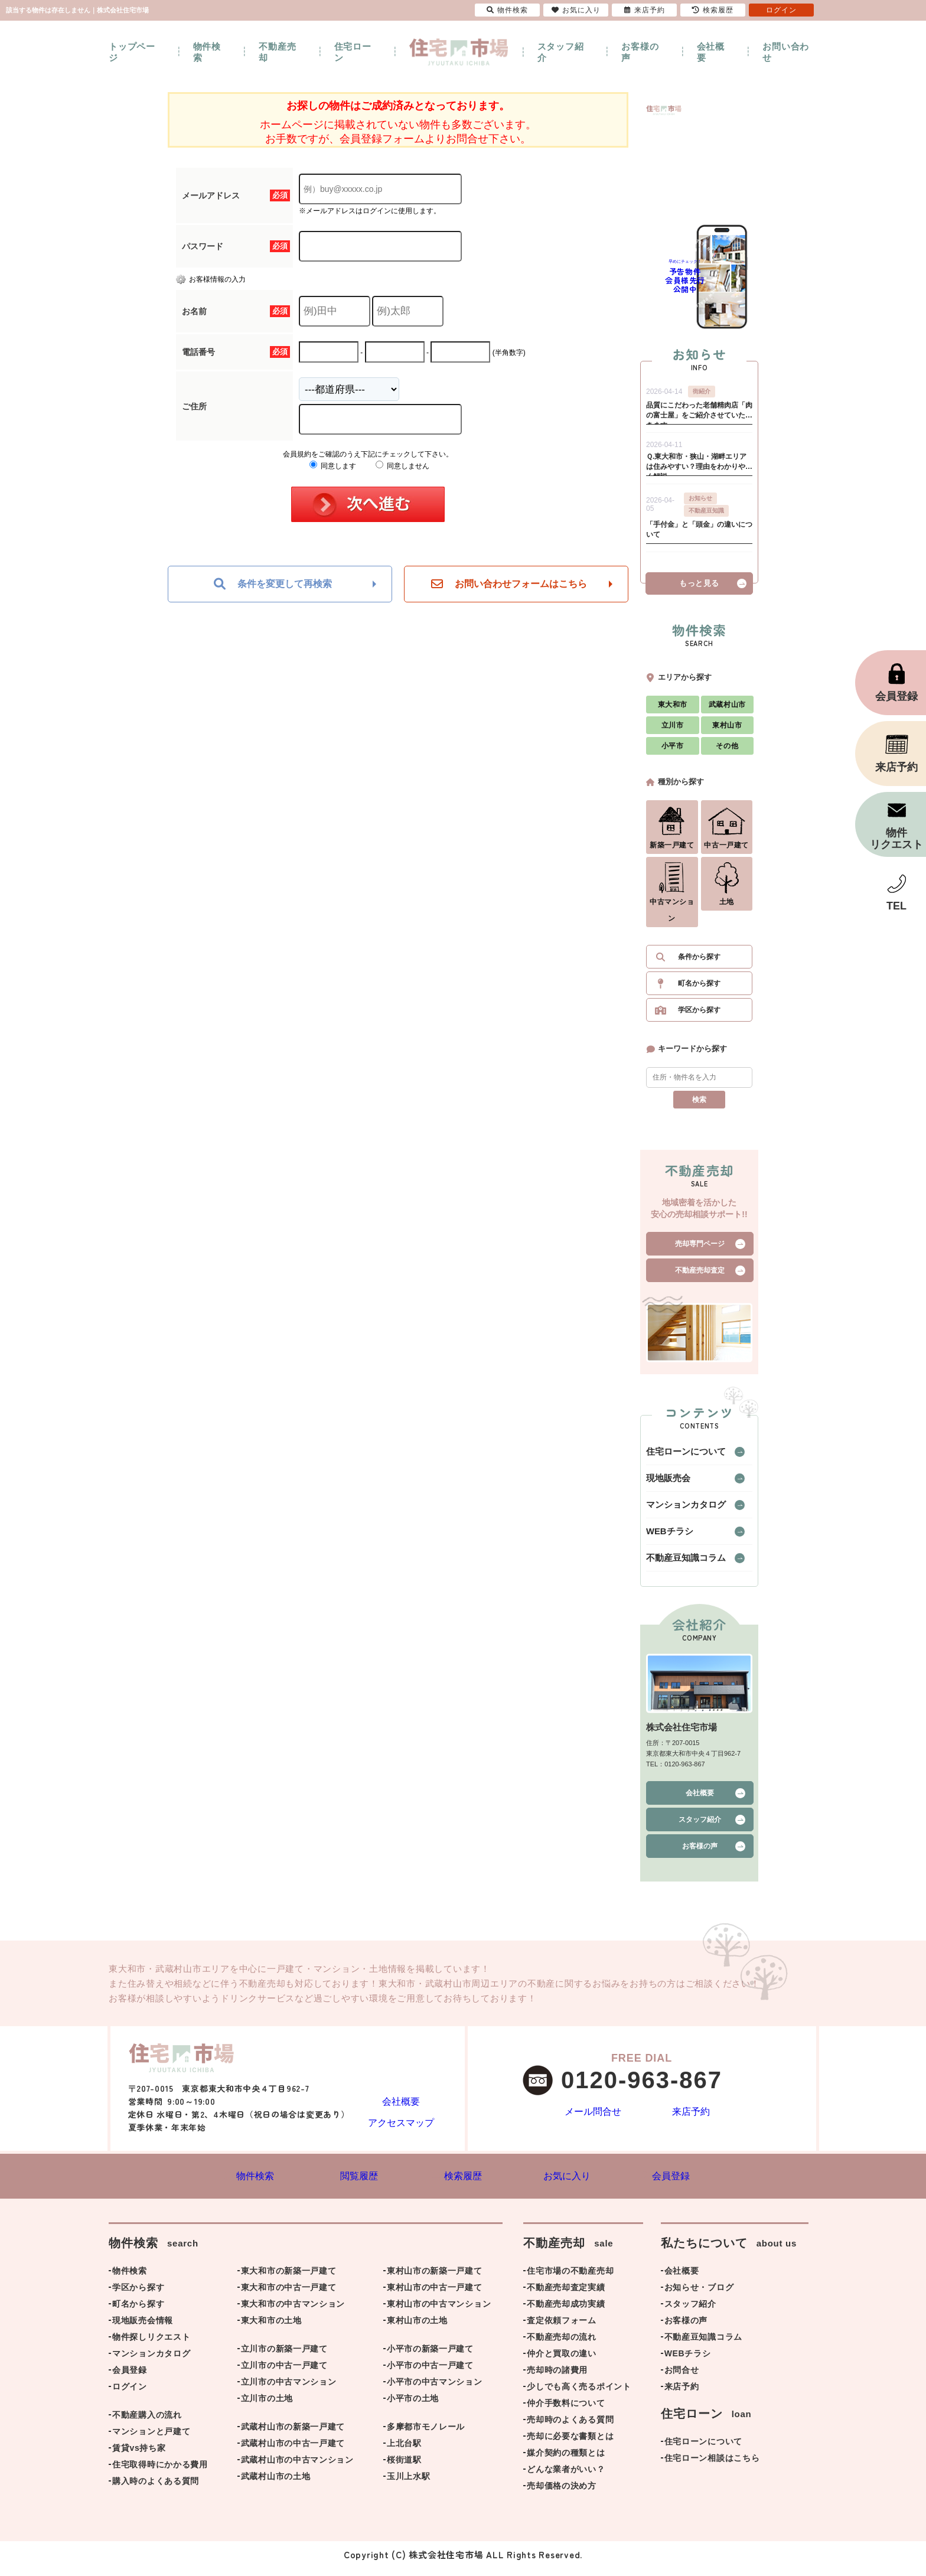  I want to click on 購入時のよくある質問, so click(155, 2489).